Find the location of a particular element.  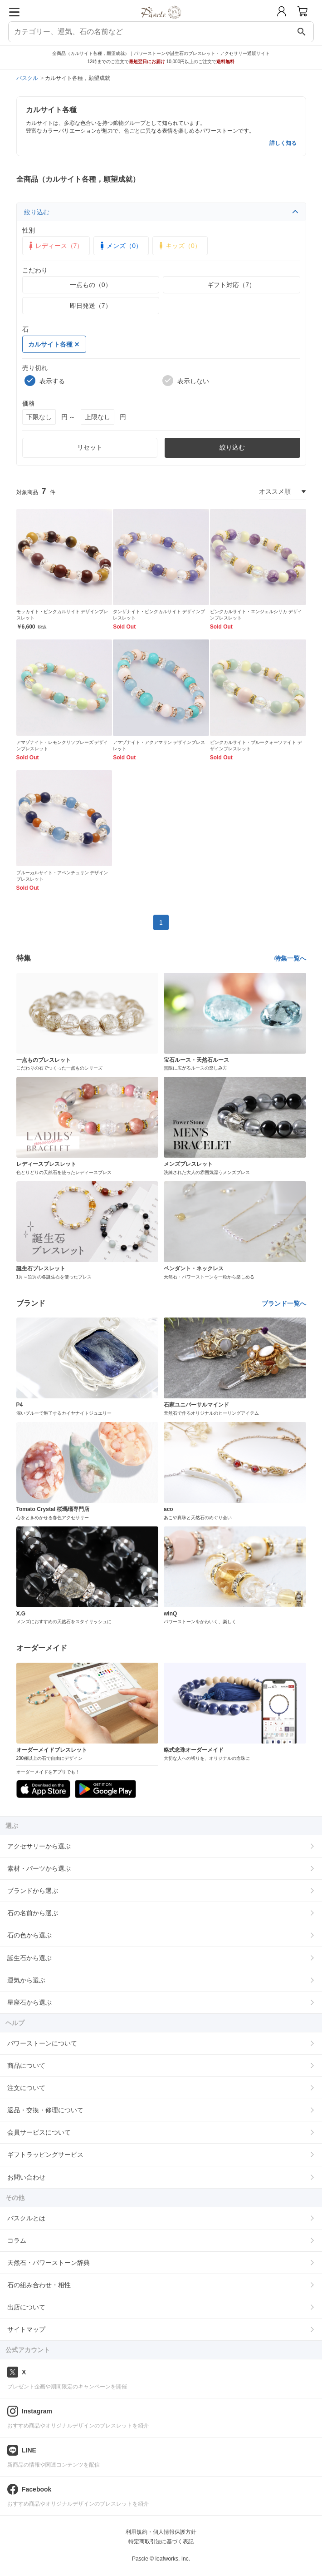

利用規約・個人情報保護方針 is located at coordinates (161, 2532).